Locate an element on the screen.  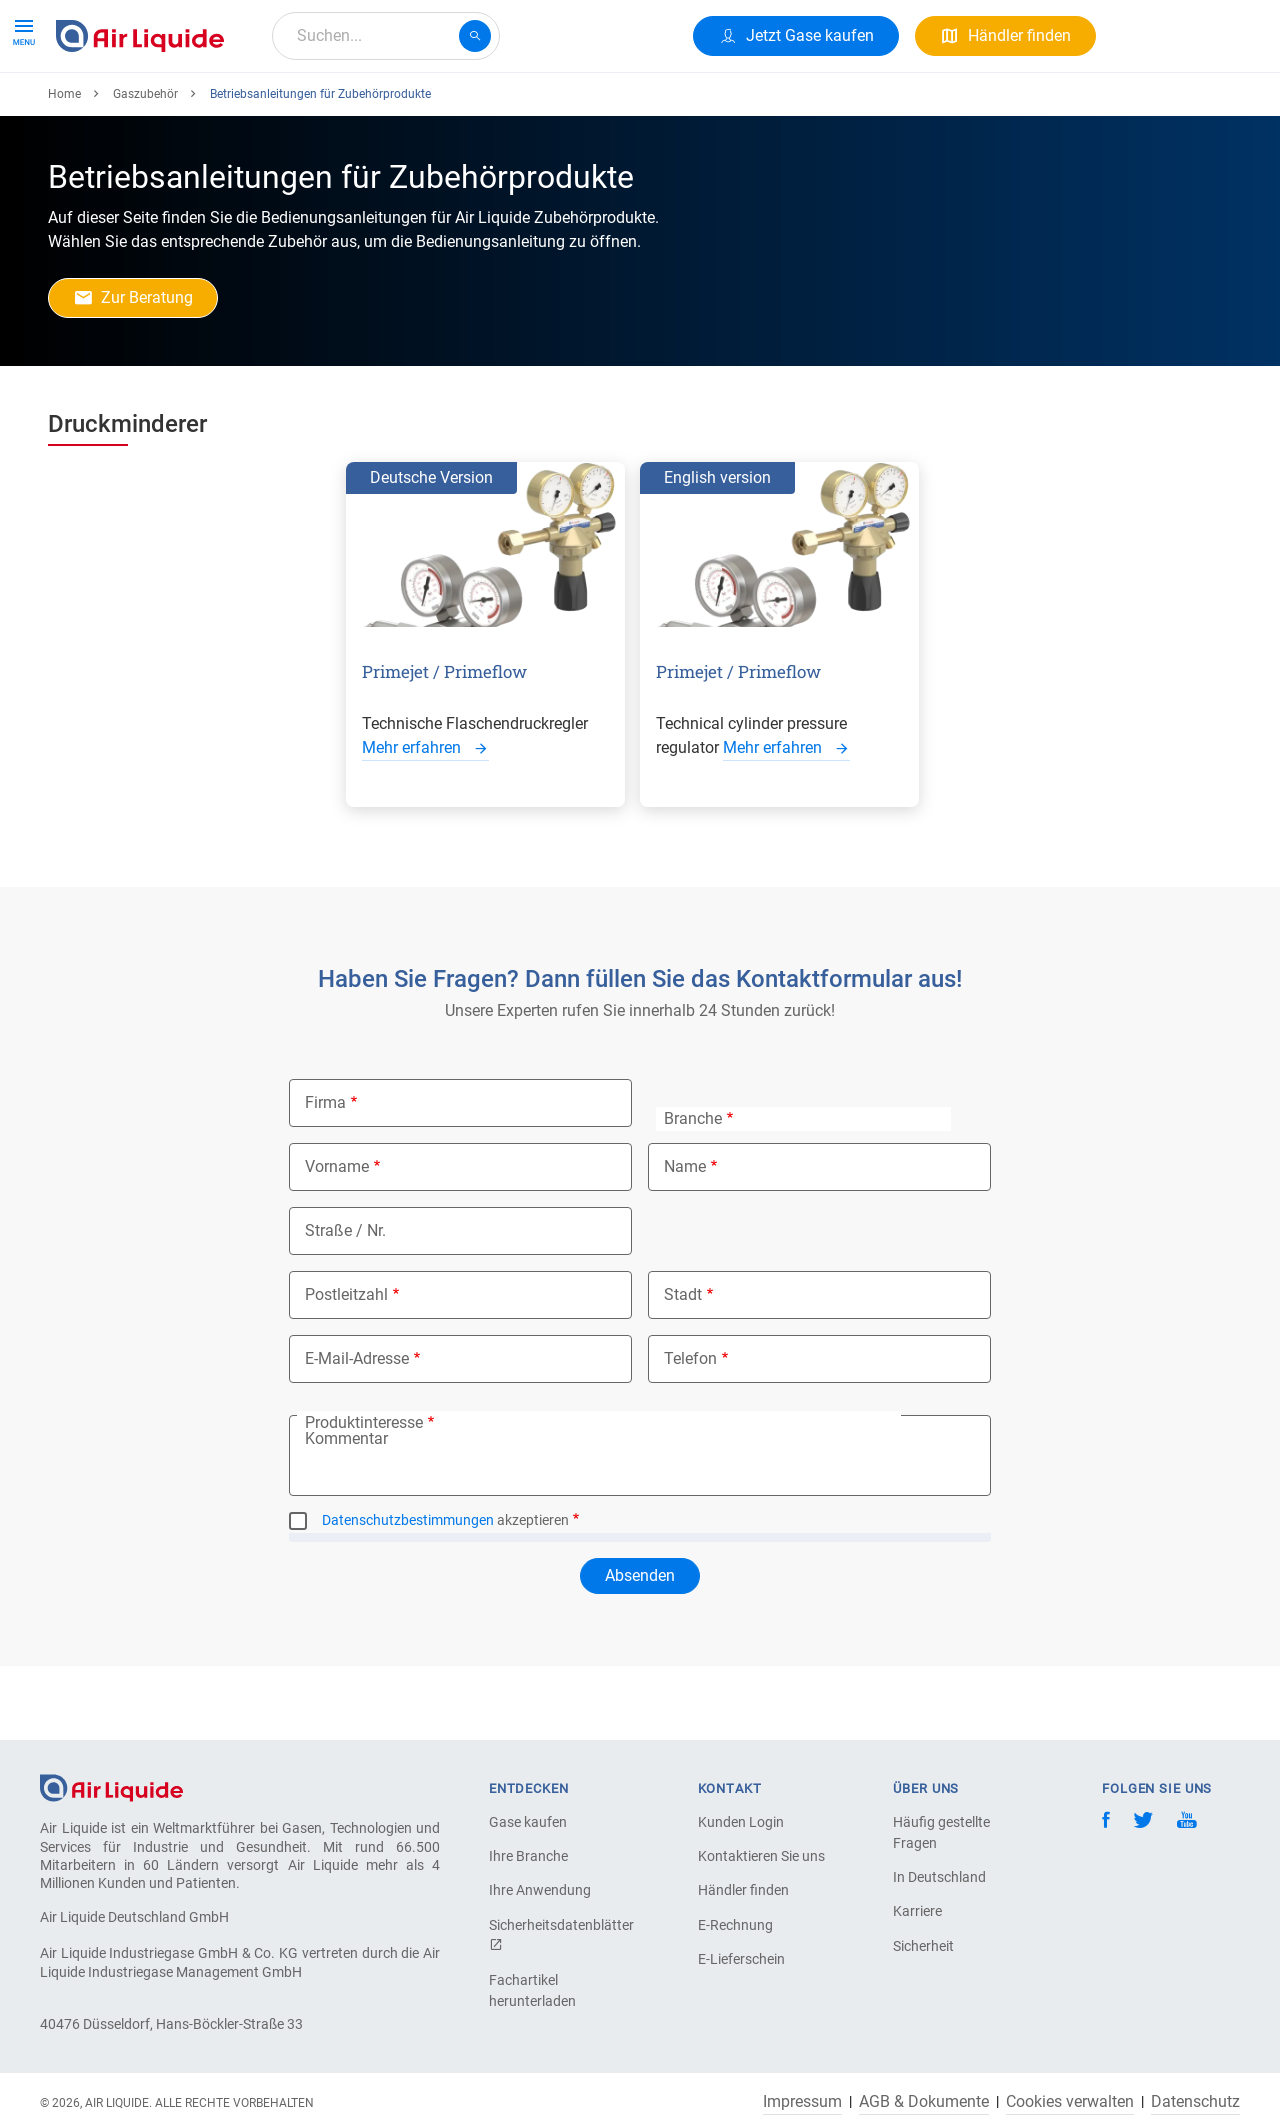
Kunden Login is located at coordinates (741, 1822).